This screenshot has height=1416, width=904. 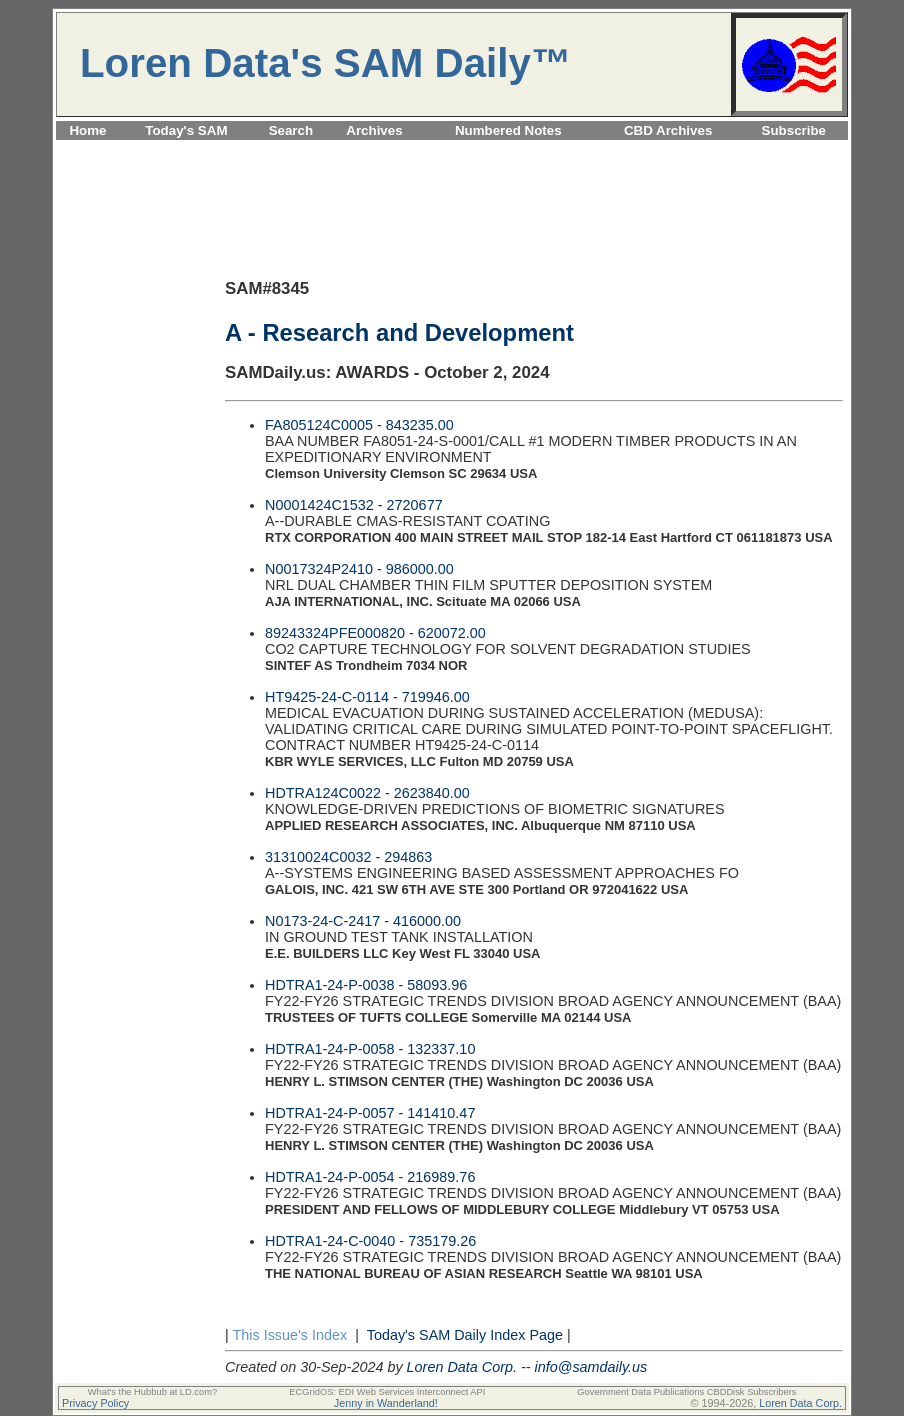 What do you see at coordinates (508, 130) in the screenshot?
I see `Numbered Notes` at bounding box center [508, 130].